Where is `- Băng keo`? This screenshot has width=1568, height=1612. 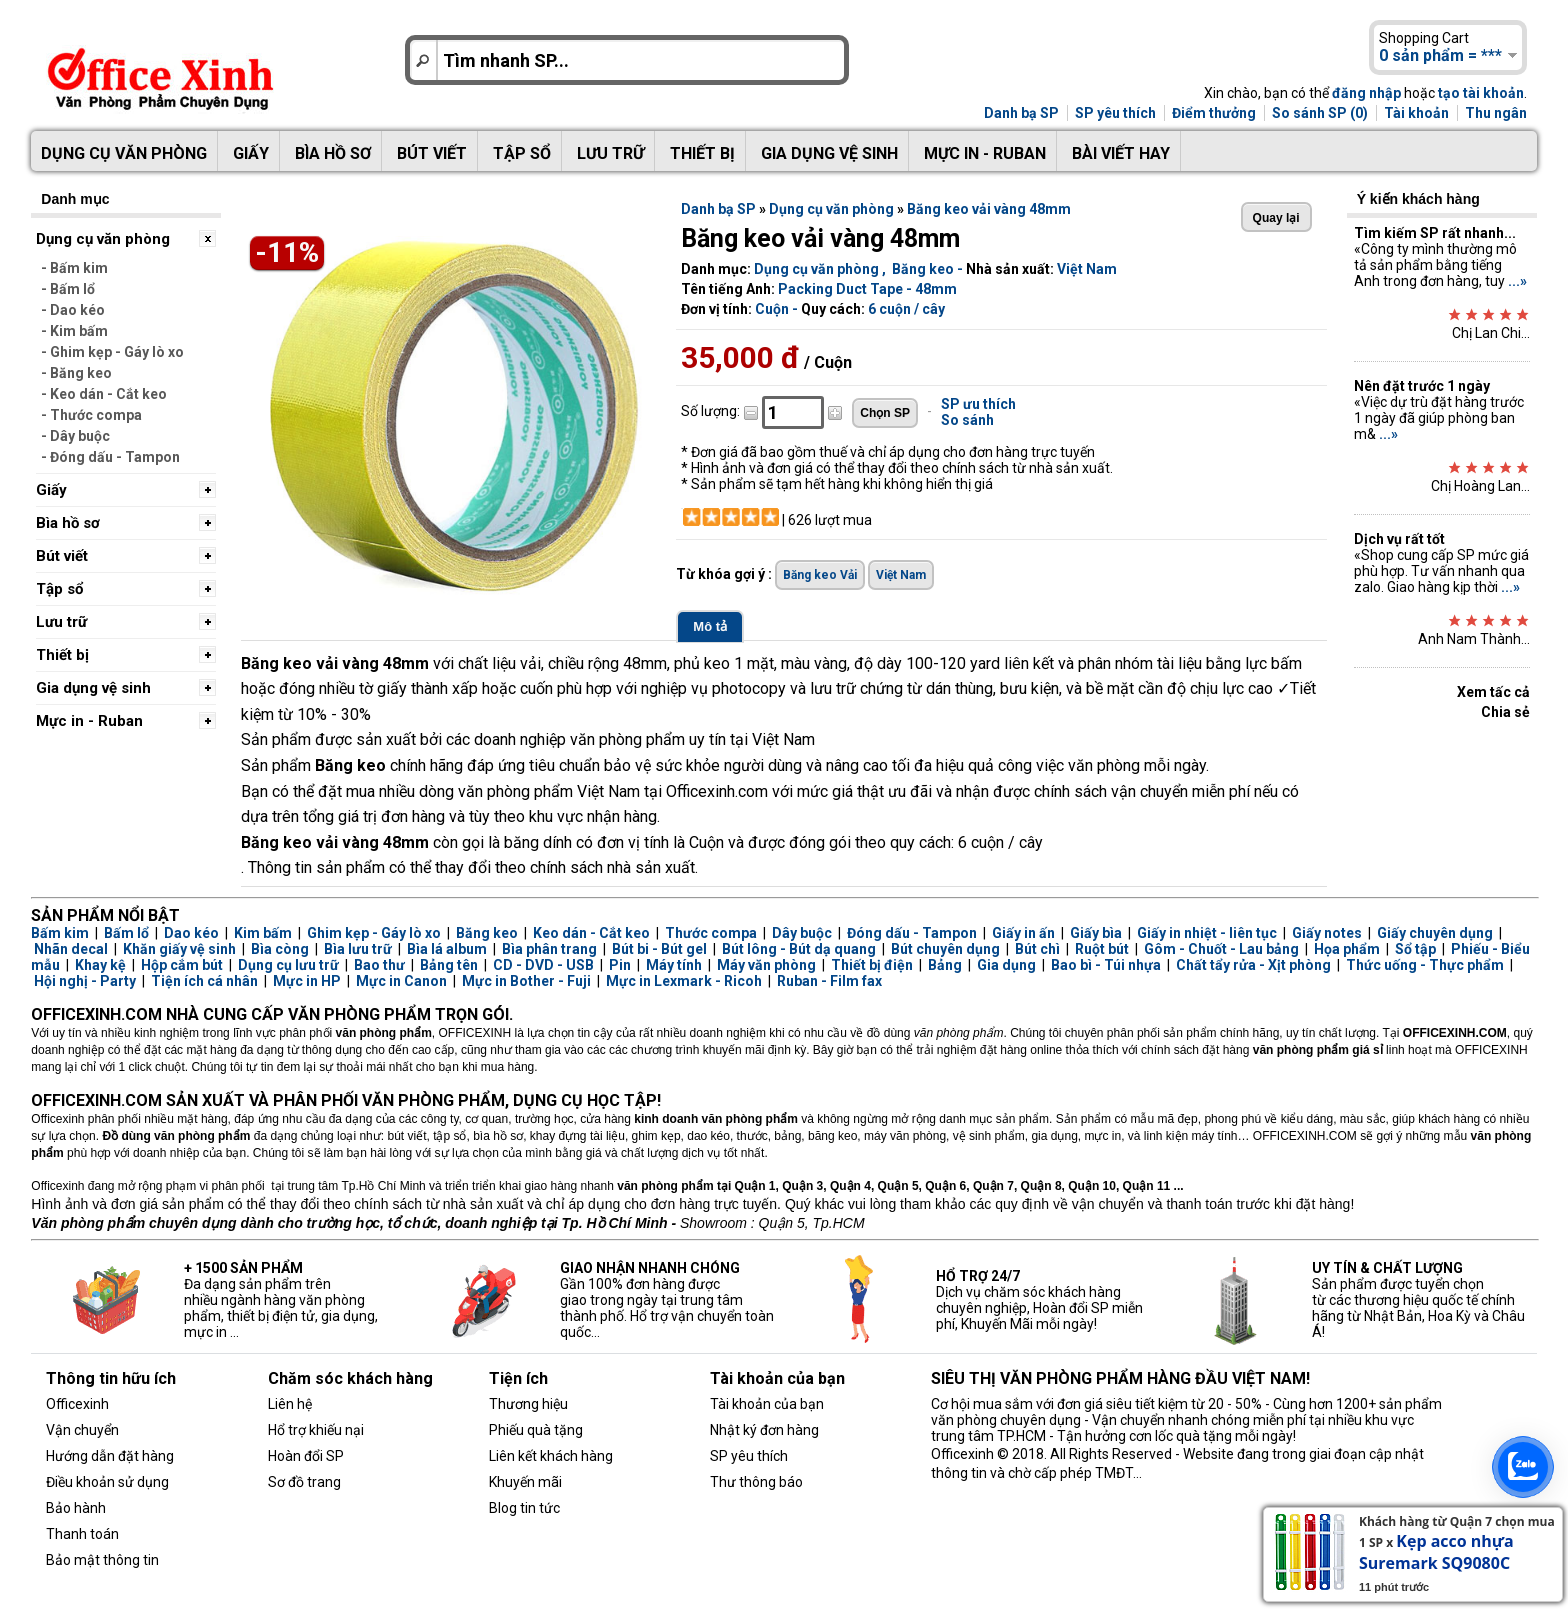
- Băng keo is located at coordinates (76, 373).